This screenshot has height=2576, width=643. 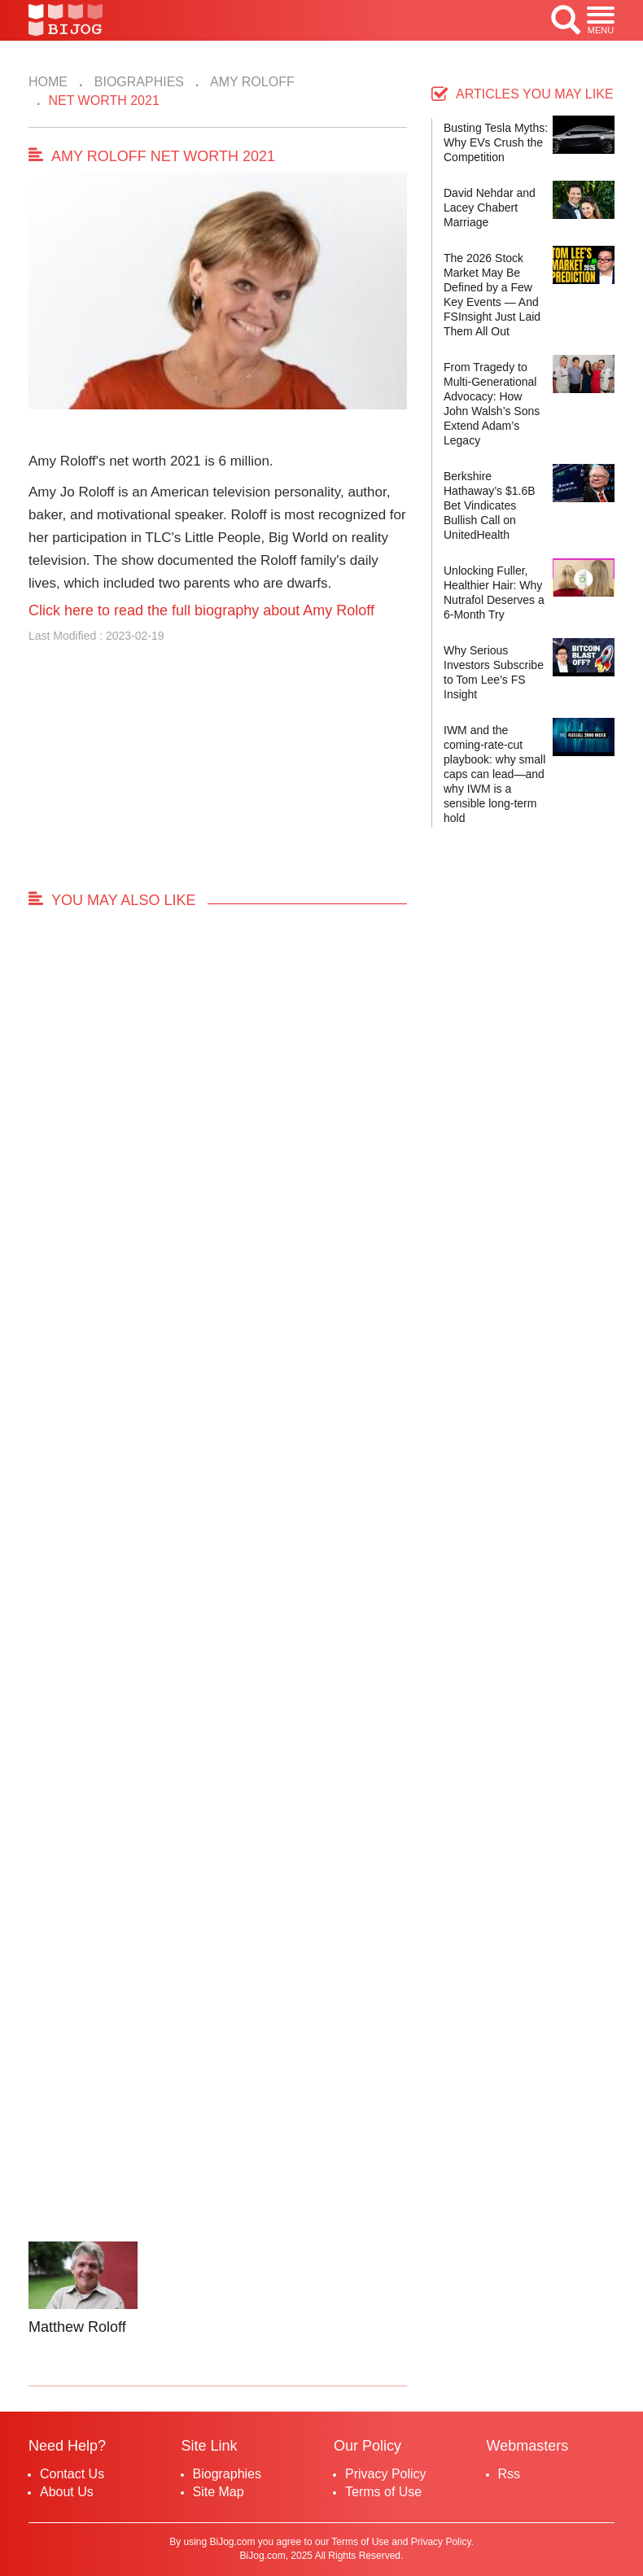 I want to click on Berkshire Hathaway’s $1.6B Bet Vindicates Bullish Call on UnitedHealth, so click(x=490, y=505).